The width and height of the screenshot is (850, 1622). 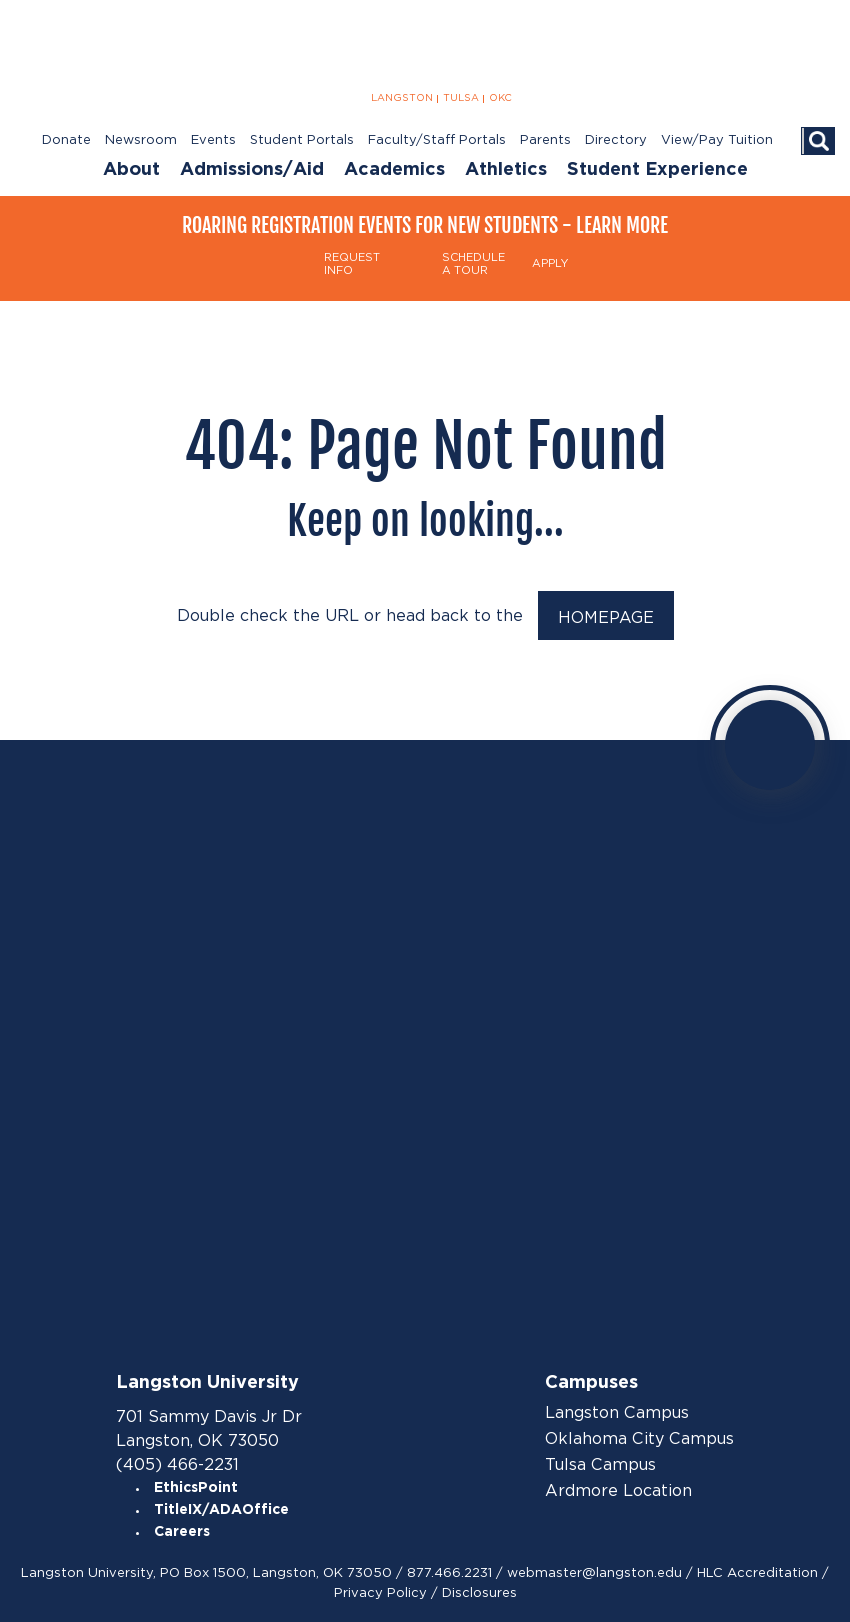 What do you see at coordinates (252, 170) in the screenshot?
I see `Admissions/Aid [menuitem]` at bounding box center [252, 170].